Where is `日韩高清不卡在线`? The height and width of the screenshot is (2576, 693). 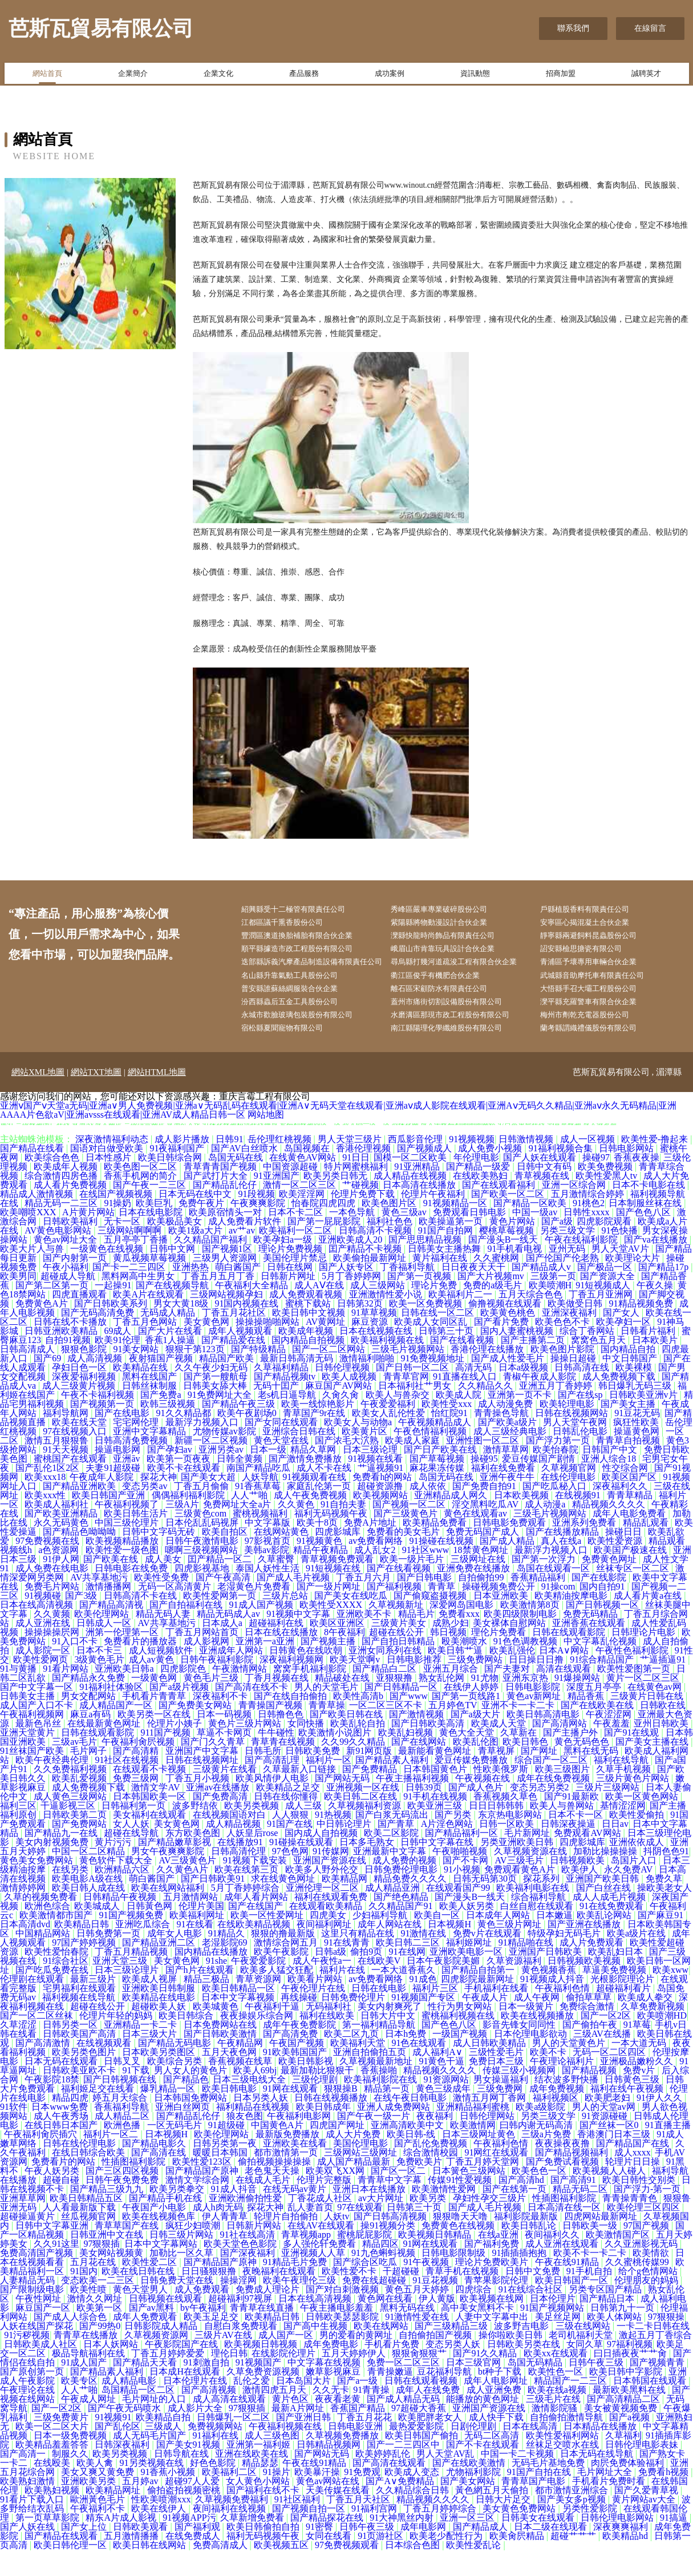 日韩高清不卡在线 is located at coordinates (141, 1622).